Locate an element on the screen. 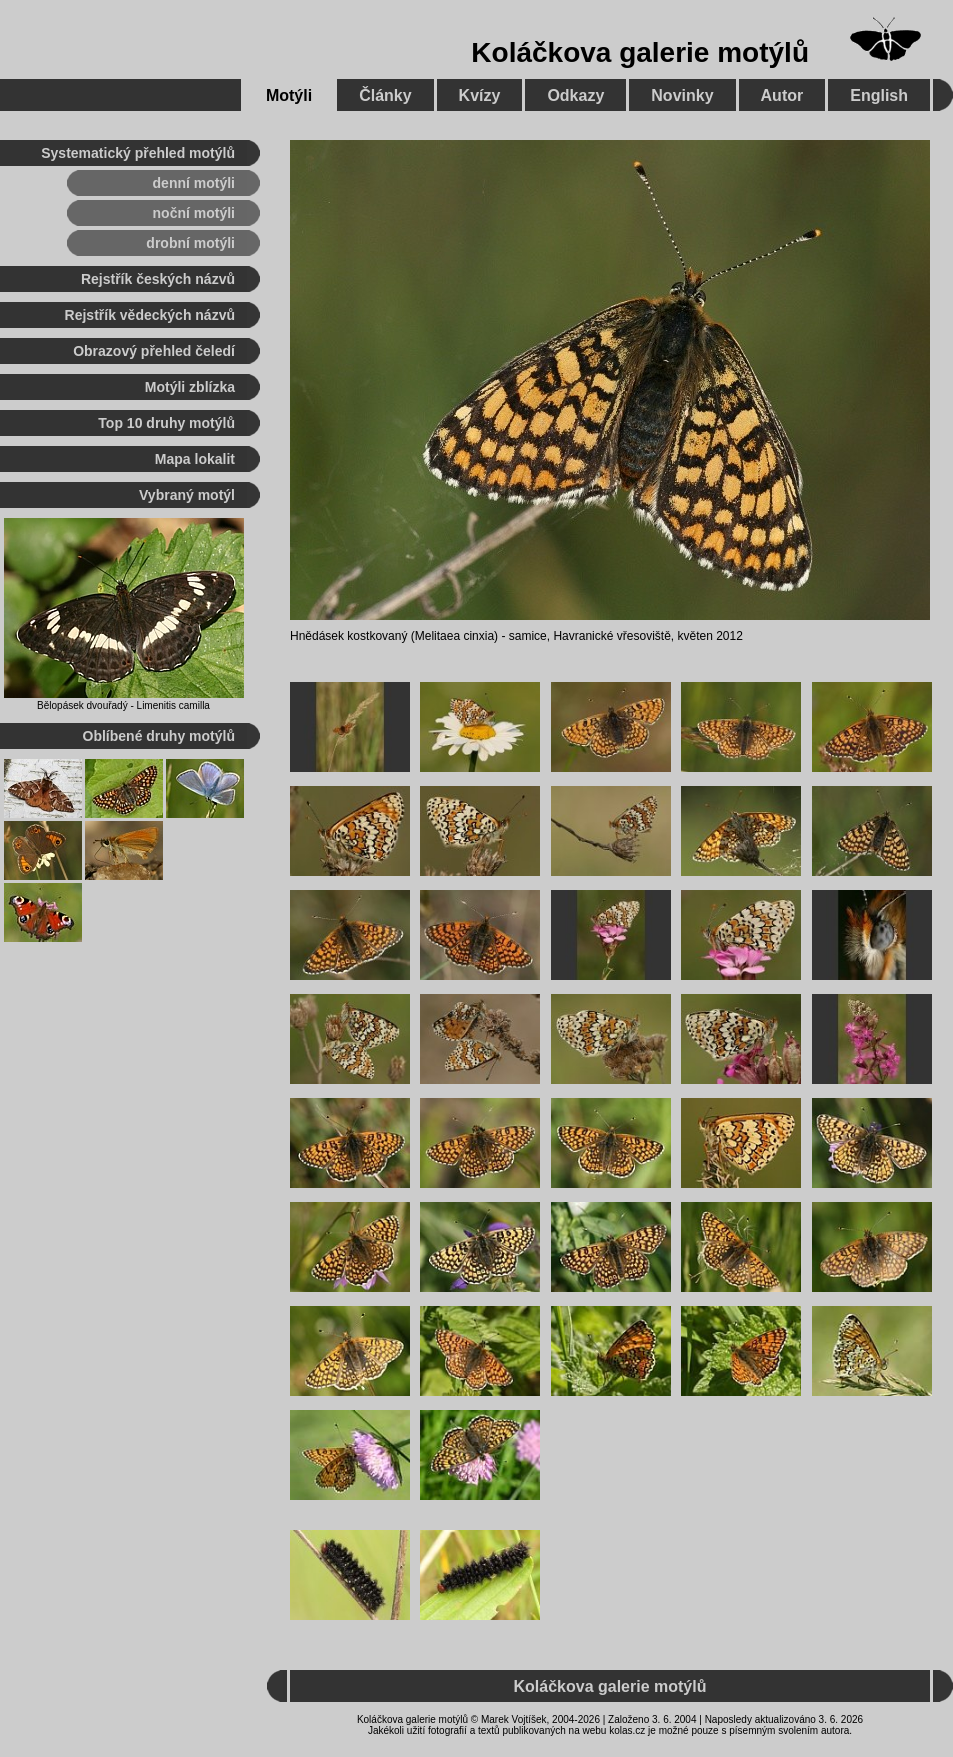 This screenshot has width=953, height=1757. Top 10 druhy motýlů is located at coordinates (166, 423).